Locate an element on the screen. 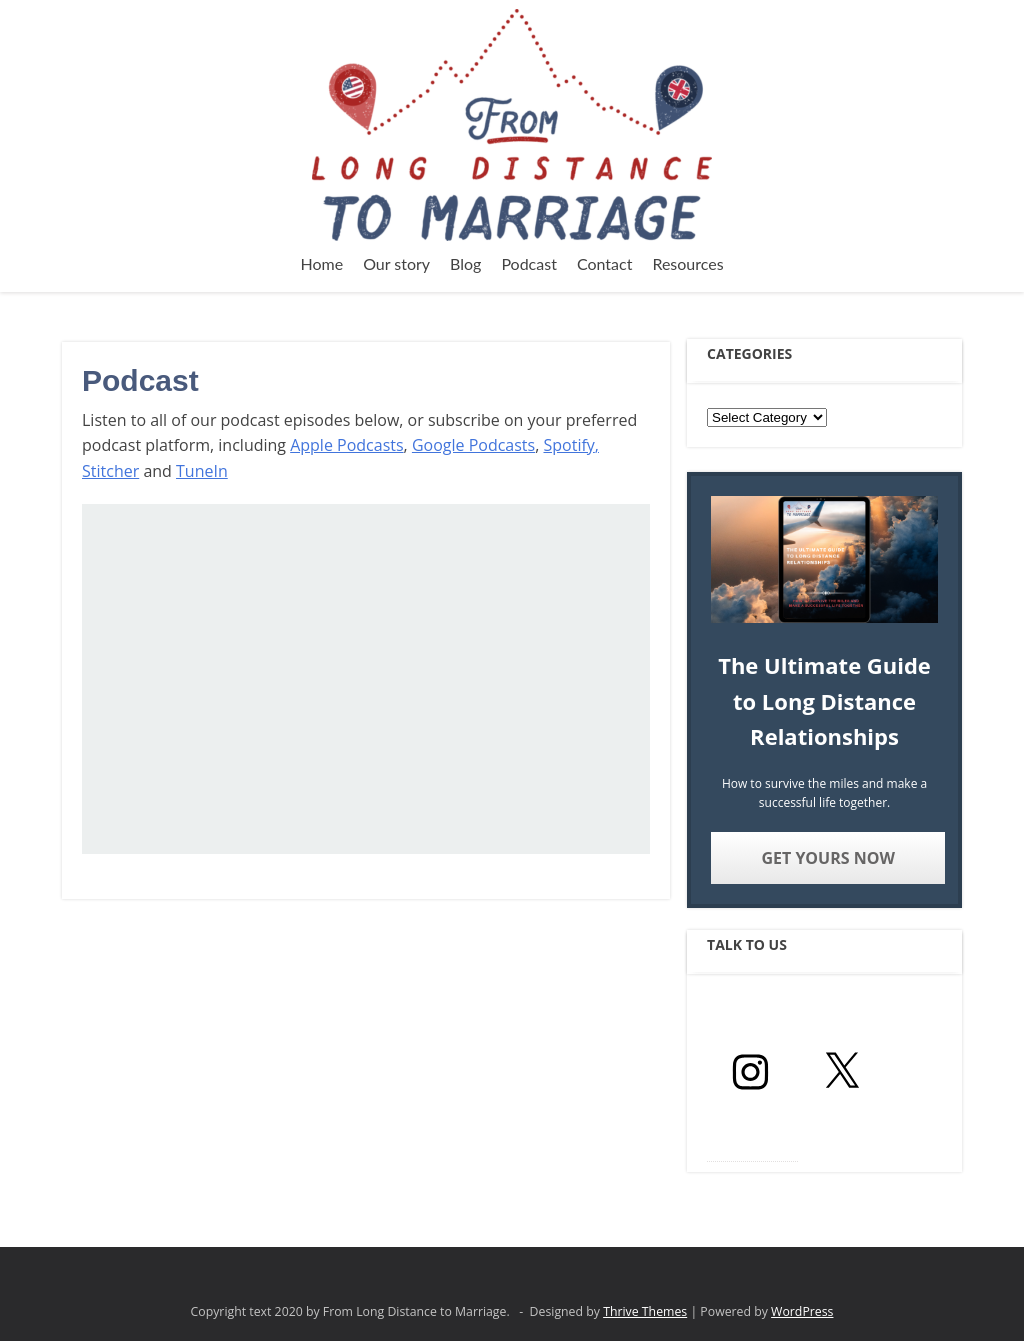 The image size is (1024, 1341). Thrive Themes is located at coordinates (645, 1311).